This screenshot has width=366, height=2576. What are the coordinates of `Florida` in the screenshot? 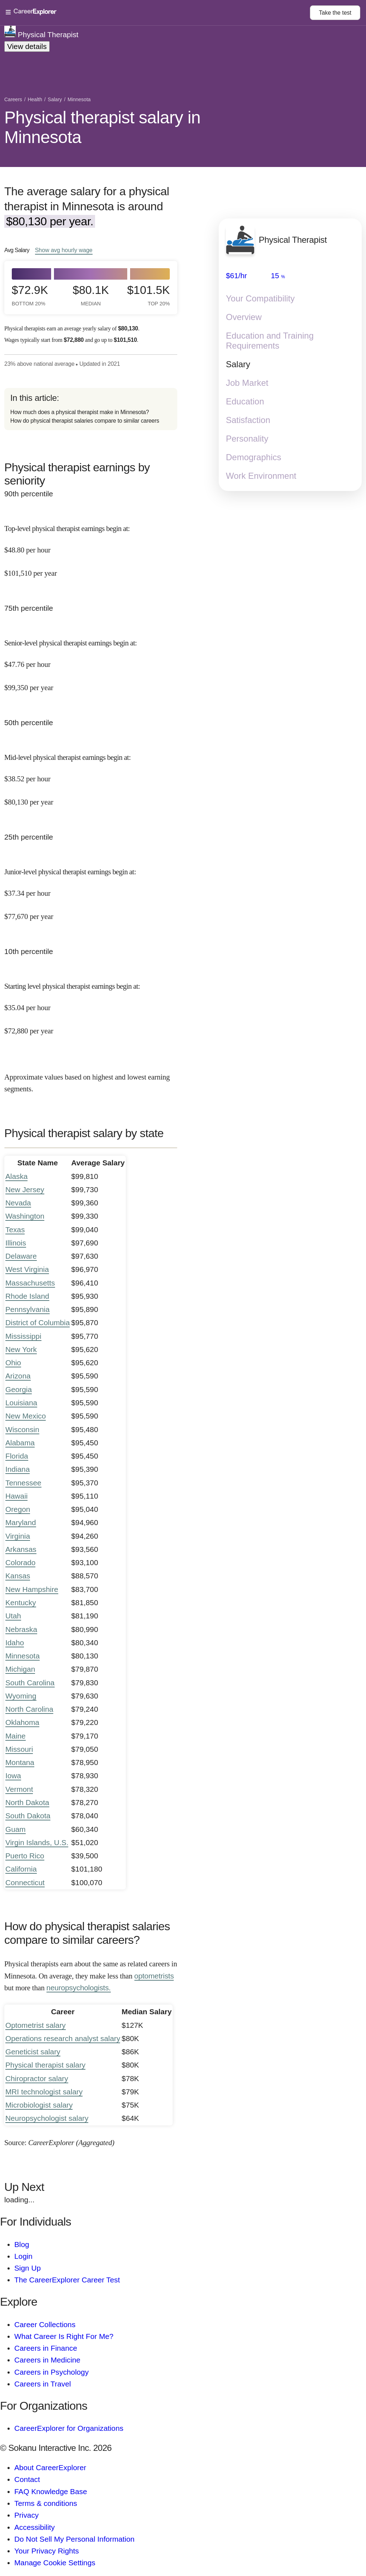 It's located at (16, 1456).